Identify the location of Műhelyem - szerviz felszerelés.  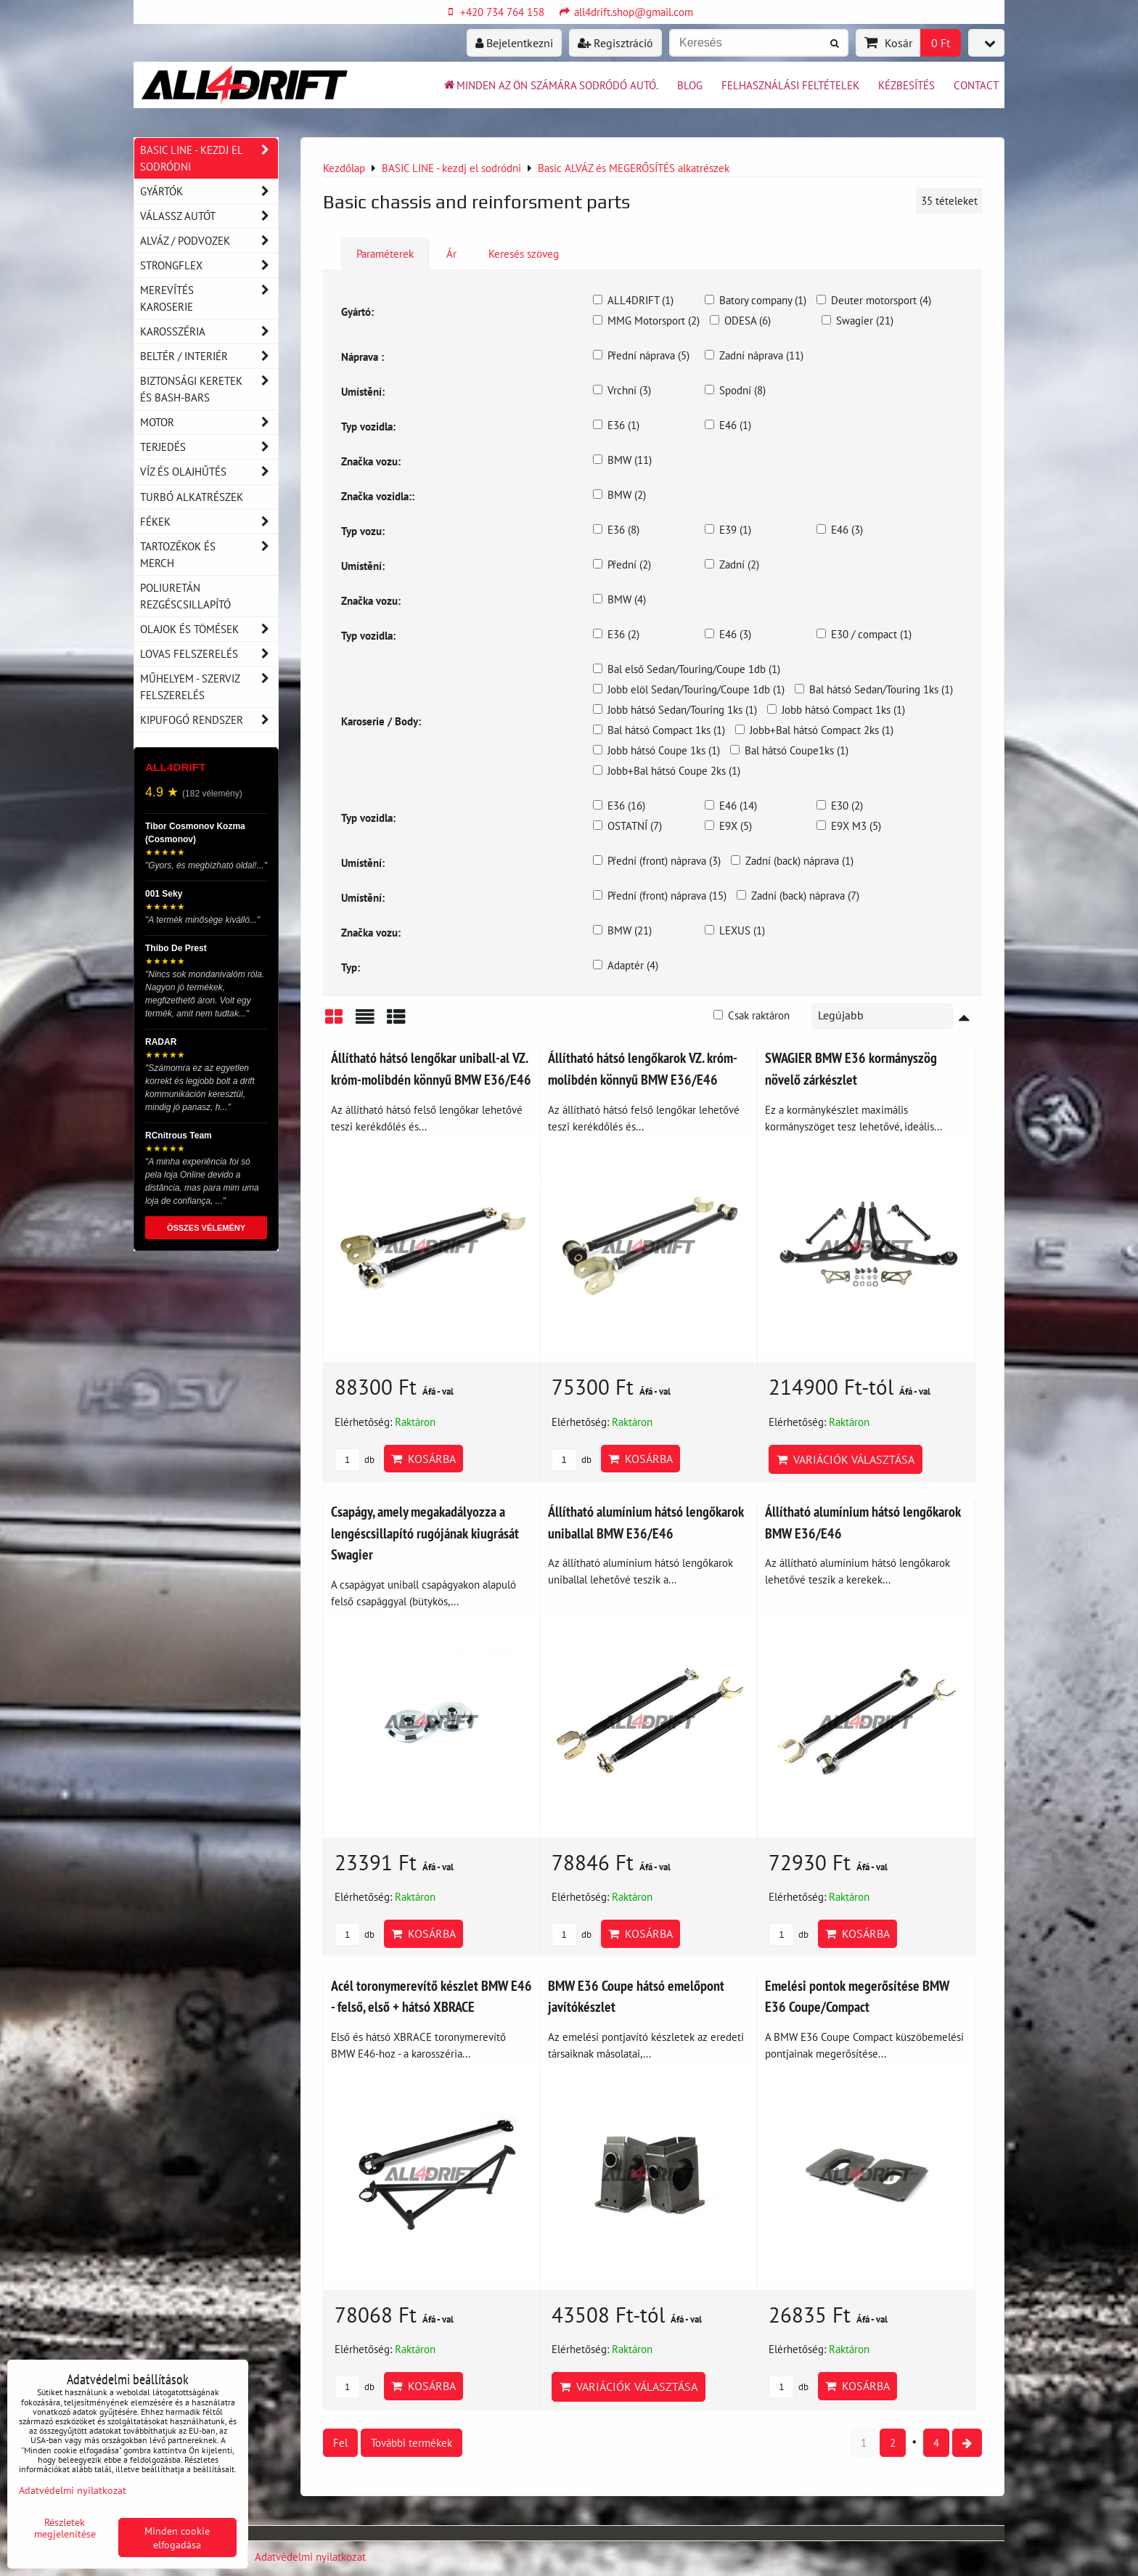
(209, 687).